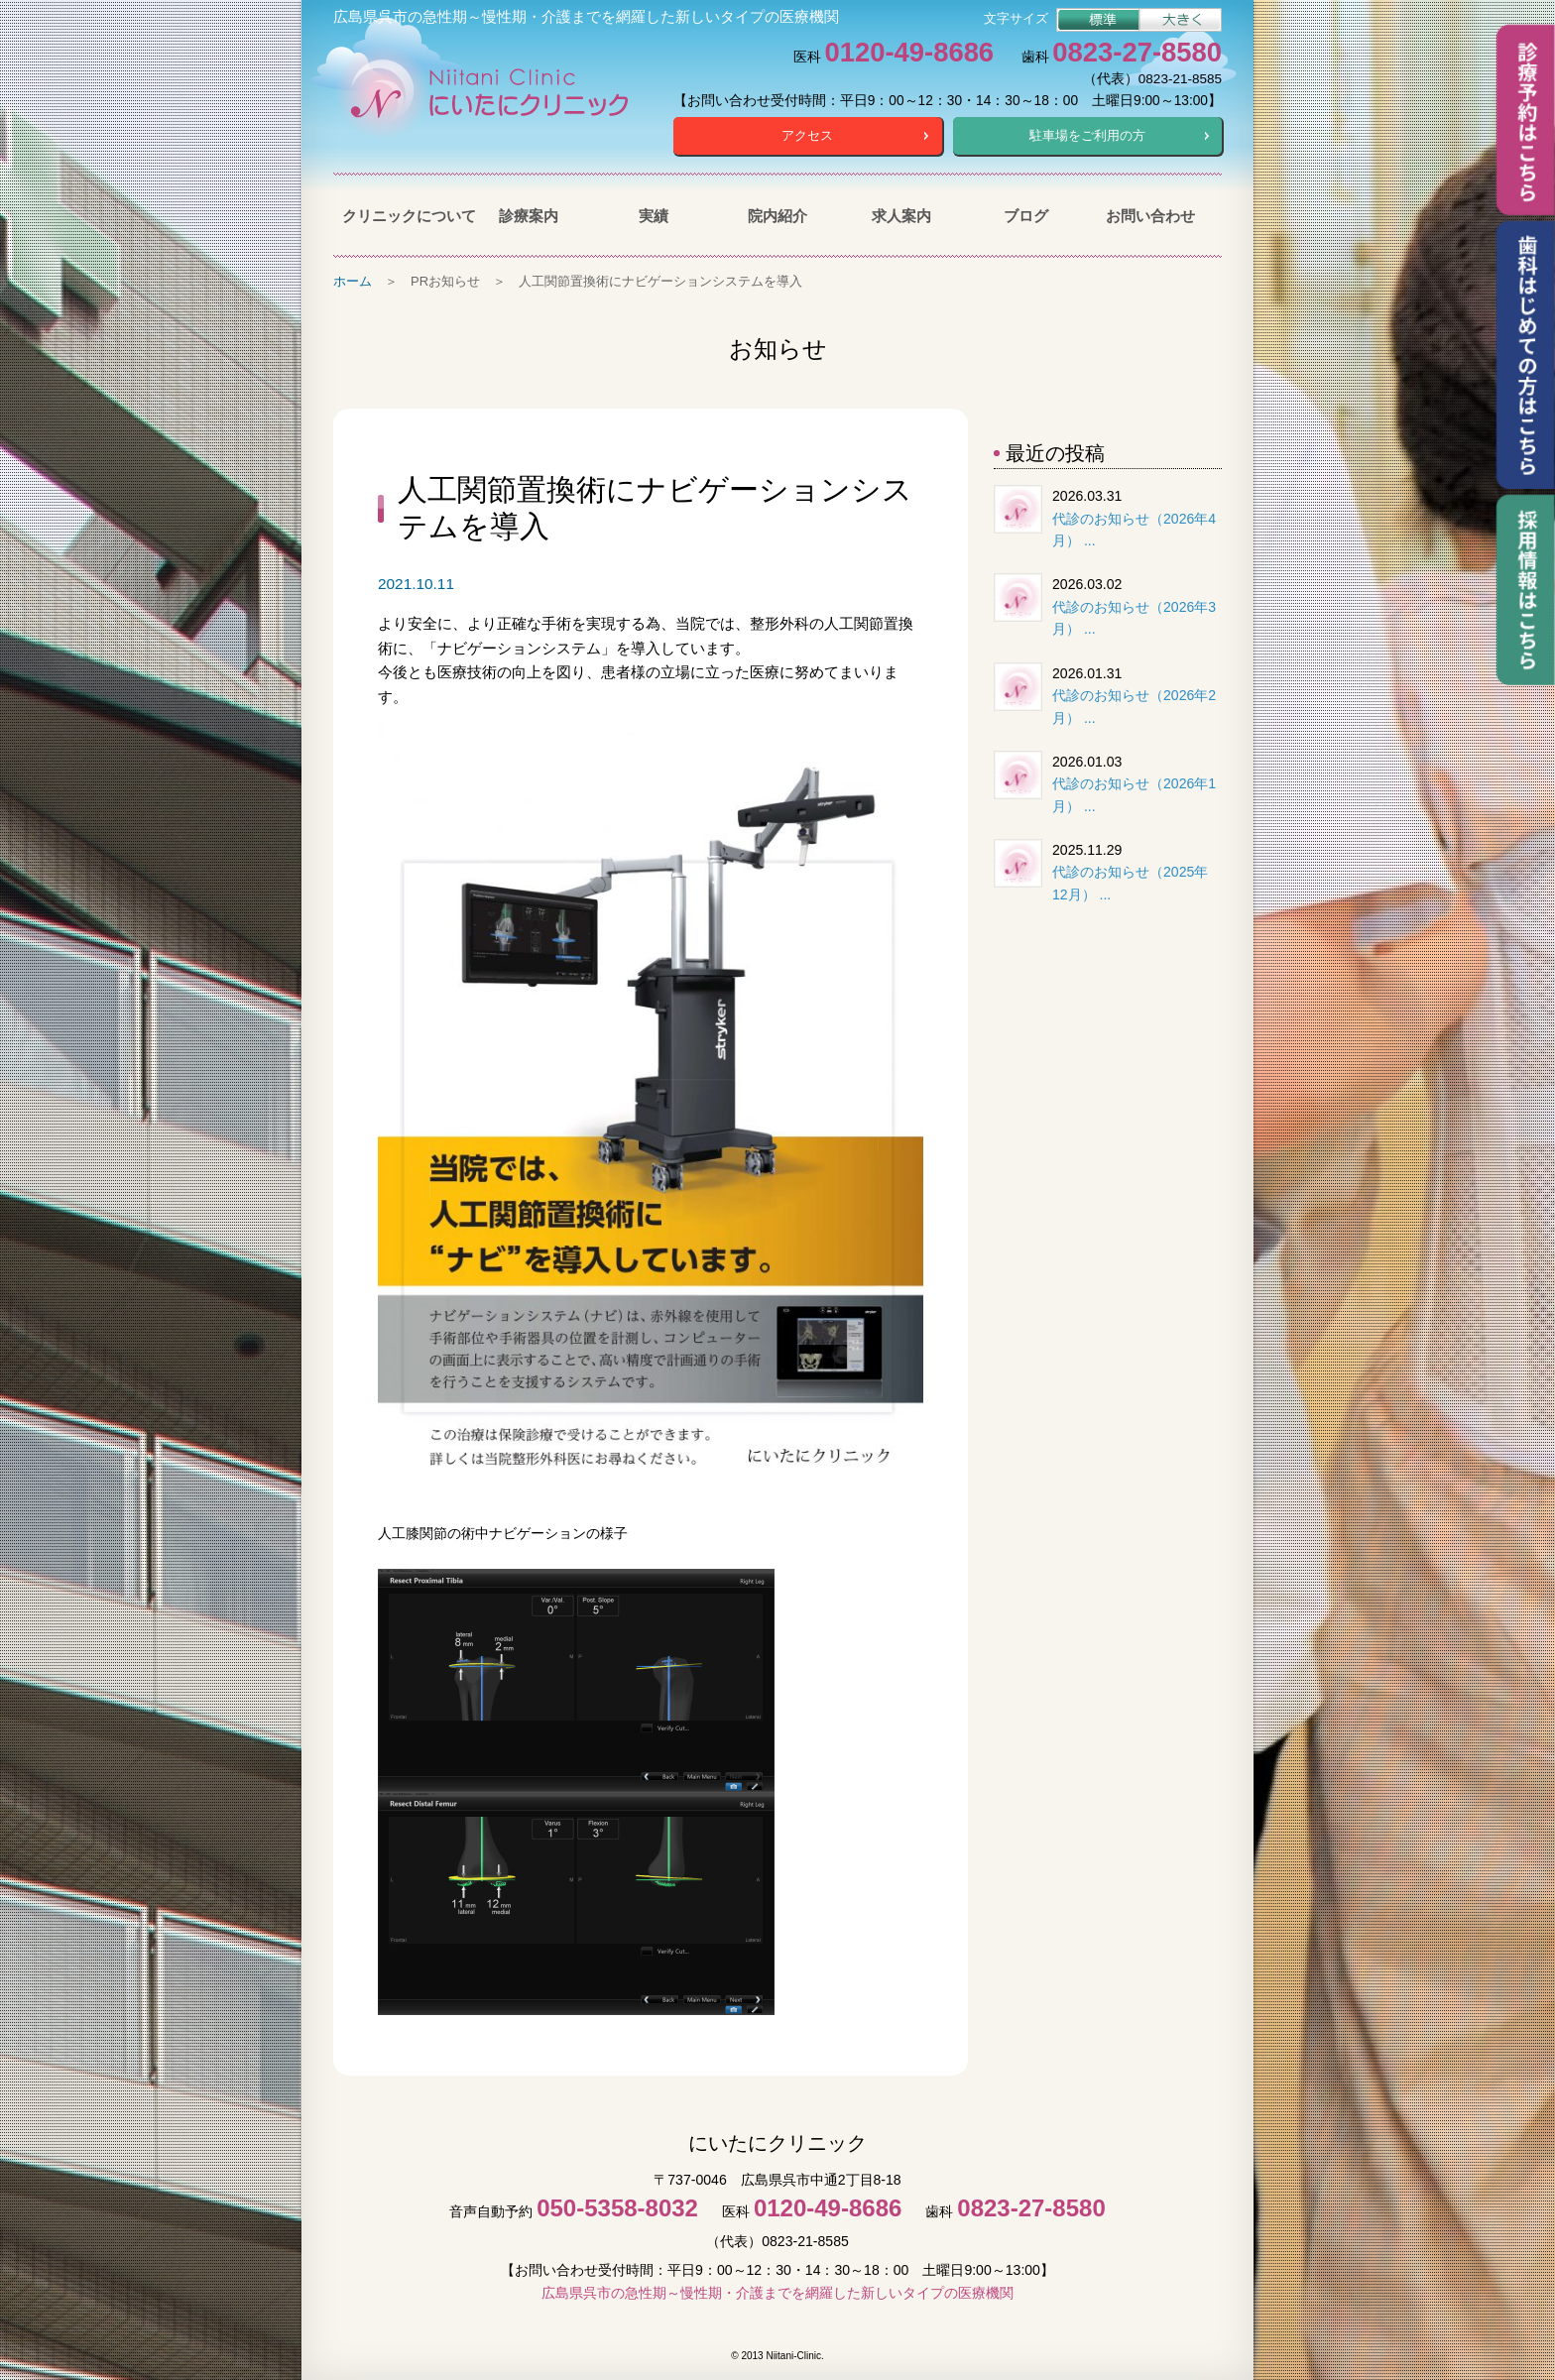 The image size is (1555, 2380). I want to click on ホーム, so click(352, 281).